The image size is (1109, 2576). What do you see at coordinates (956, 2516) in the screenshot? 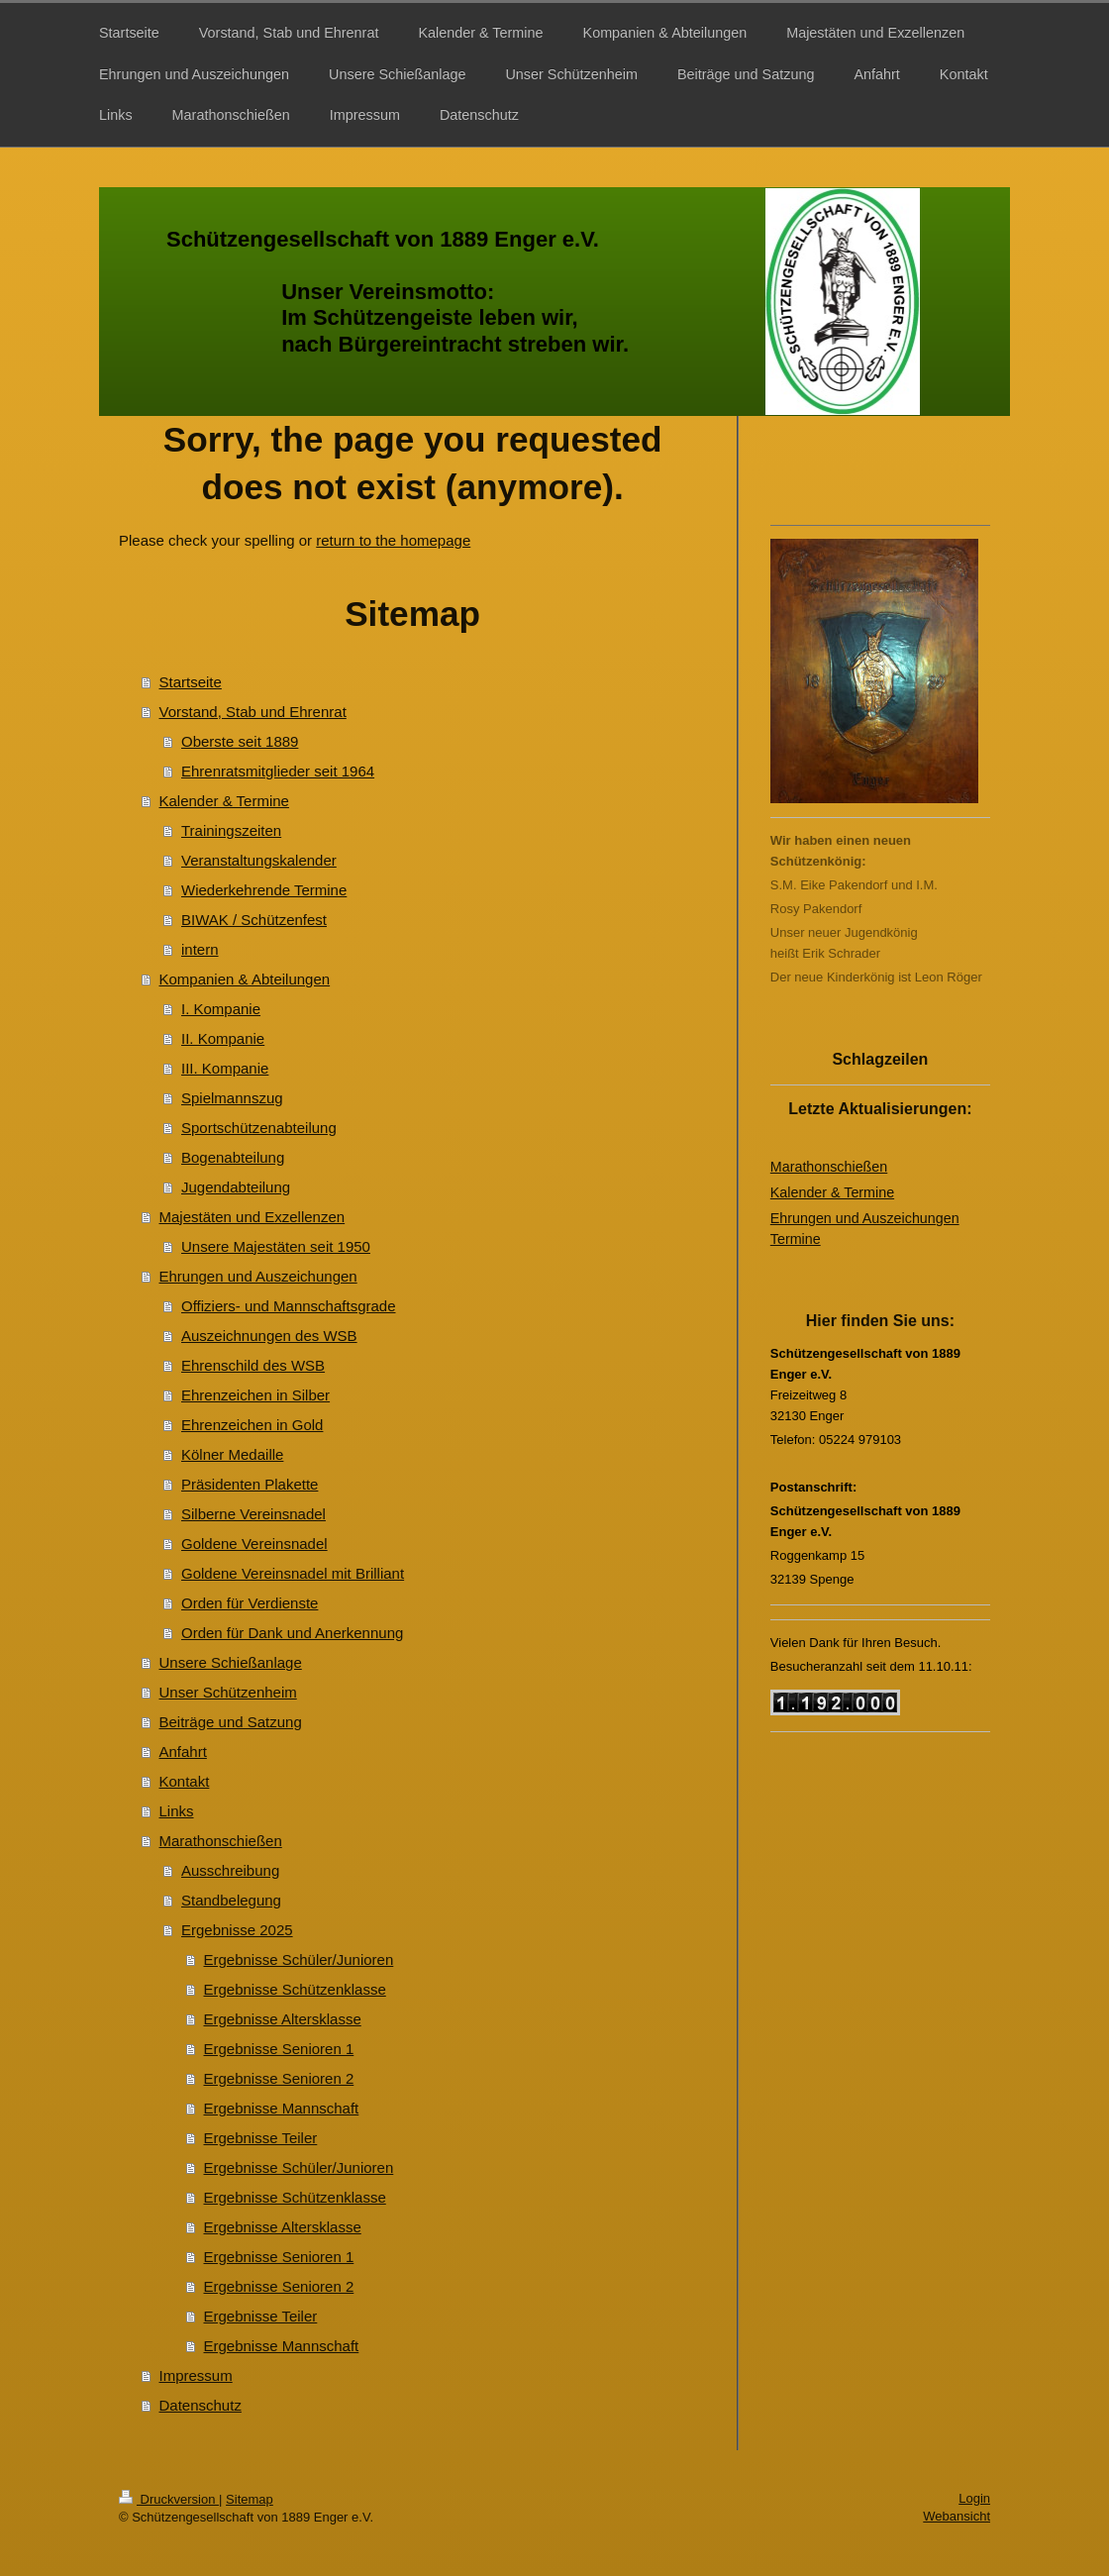
I see `Webansicht` at bounding box center [956, 2516].